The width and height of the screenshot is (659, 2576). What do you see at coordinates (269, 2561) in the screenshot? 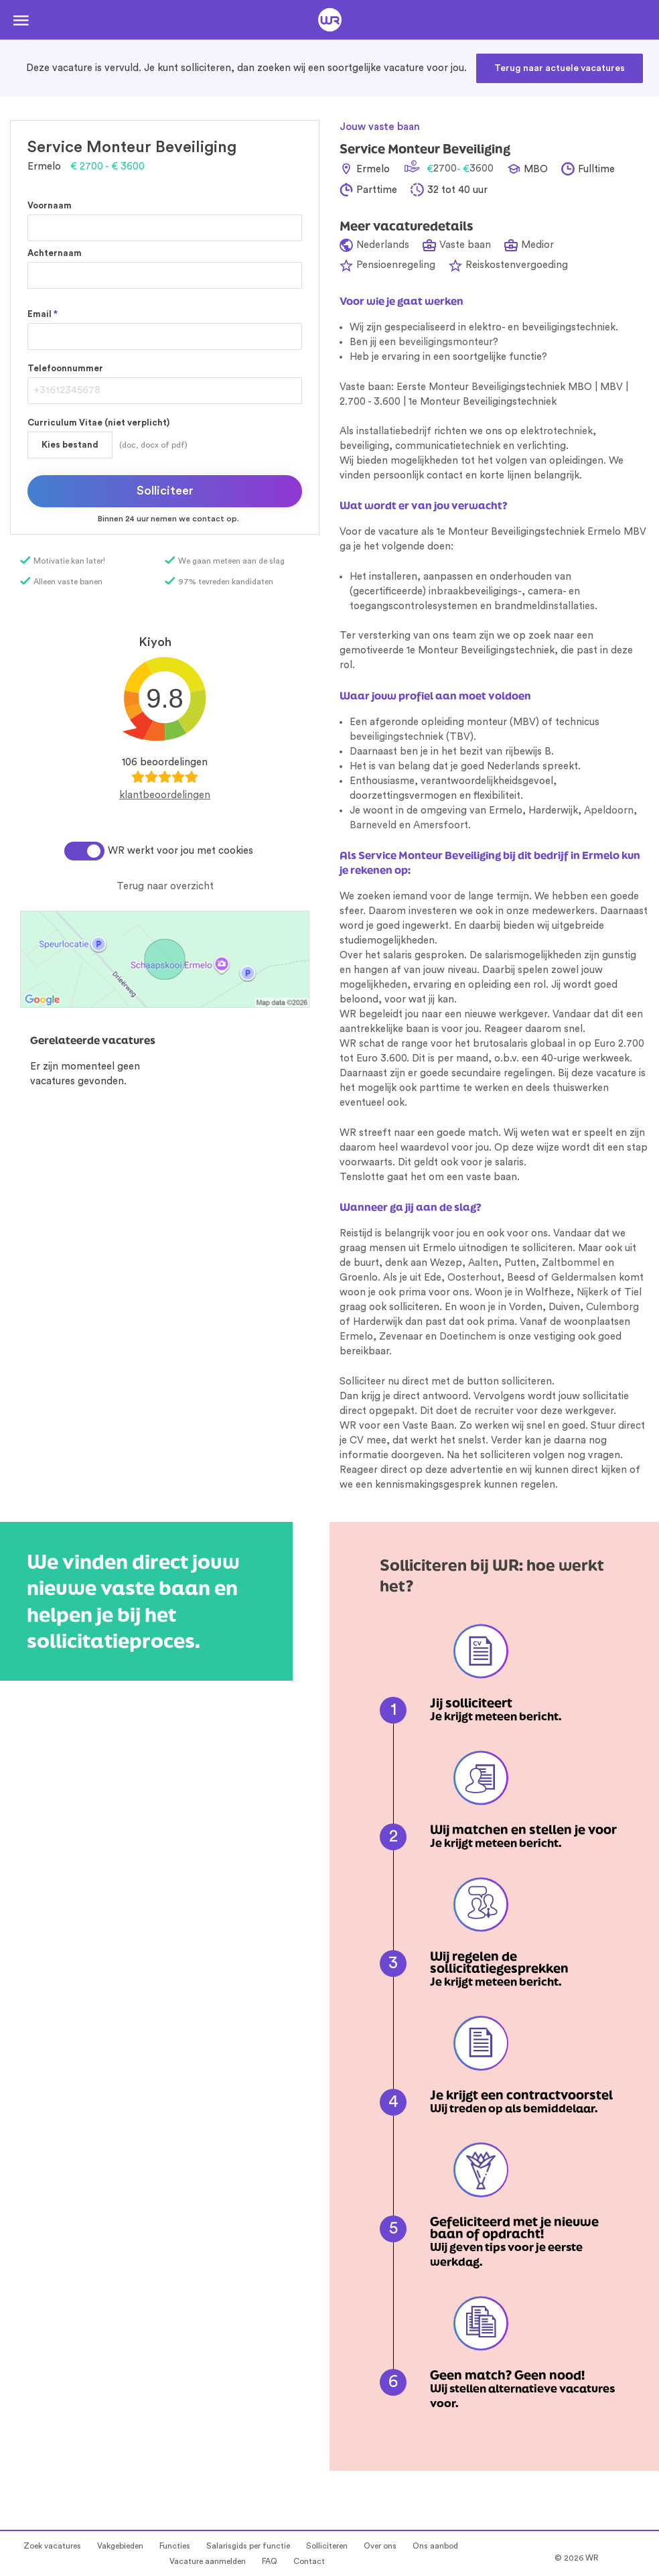
I see `FAQ` at bounding box center [269, 2561].